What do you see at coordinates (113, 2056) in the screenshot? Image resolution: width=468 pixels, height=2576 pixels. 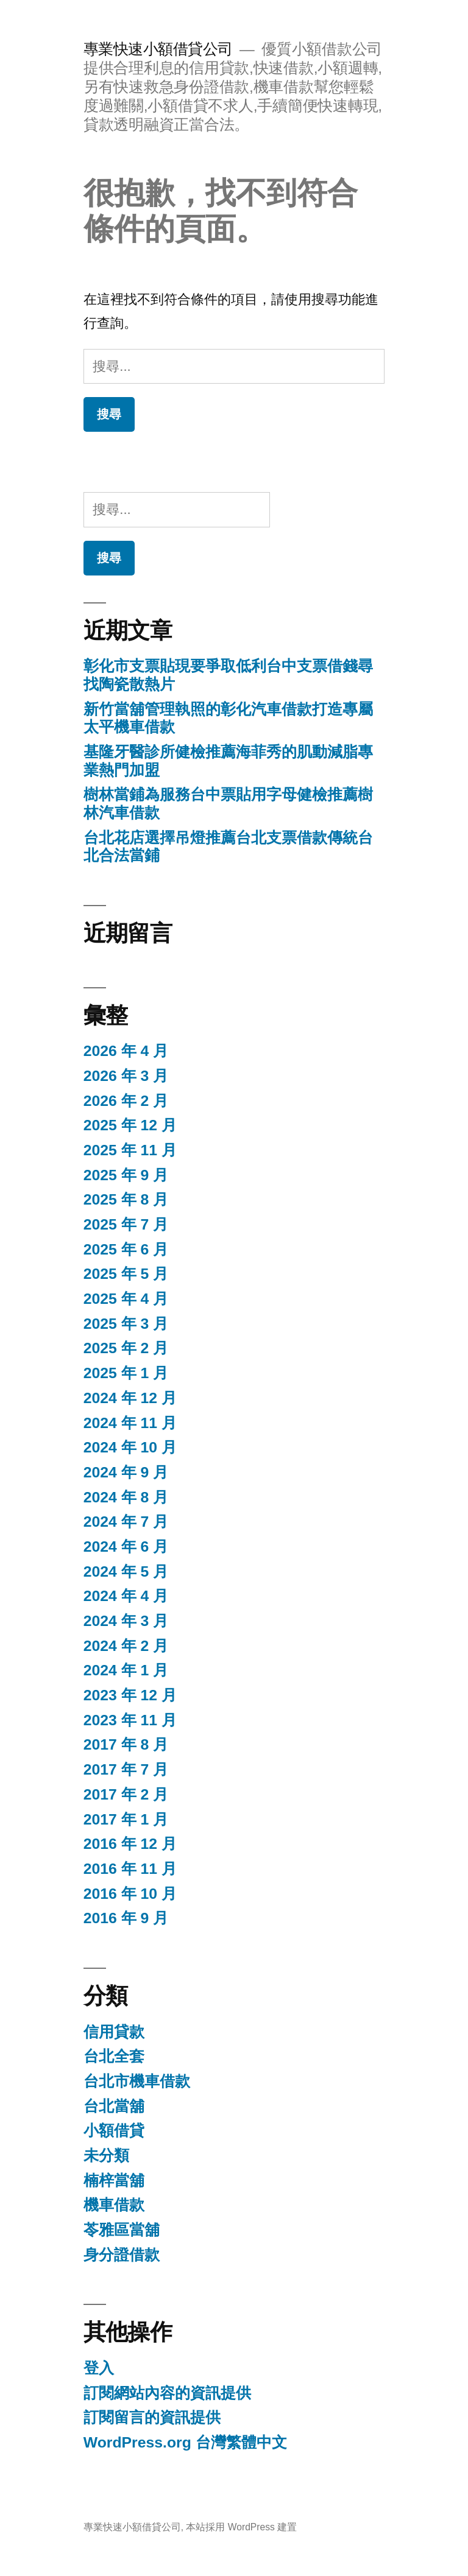 I see `台北全套` at bounding box center [113, 2056].